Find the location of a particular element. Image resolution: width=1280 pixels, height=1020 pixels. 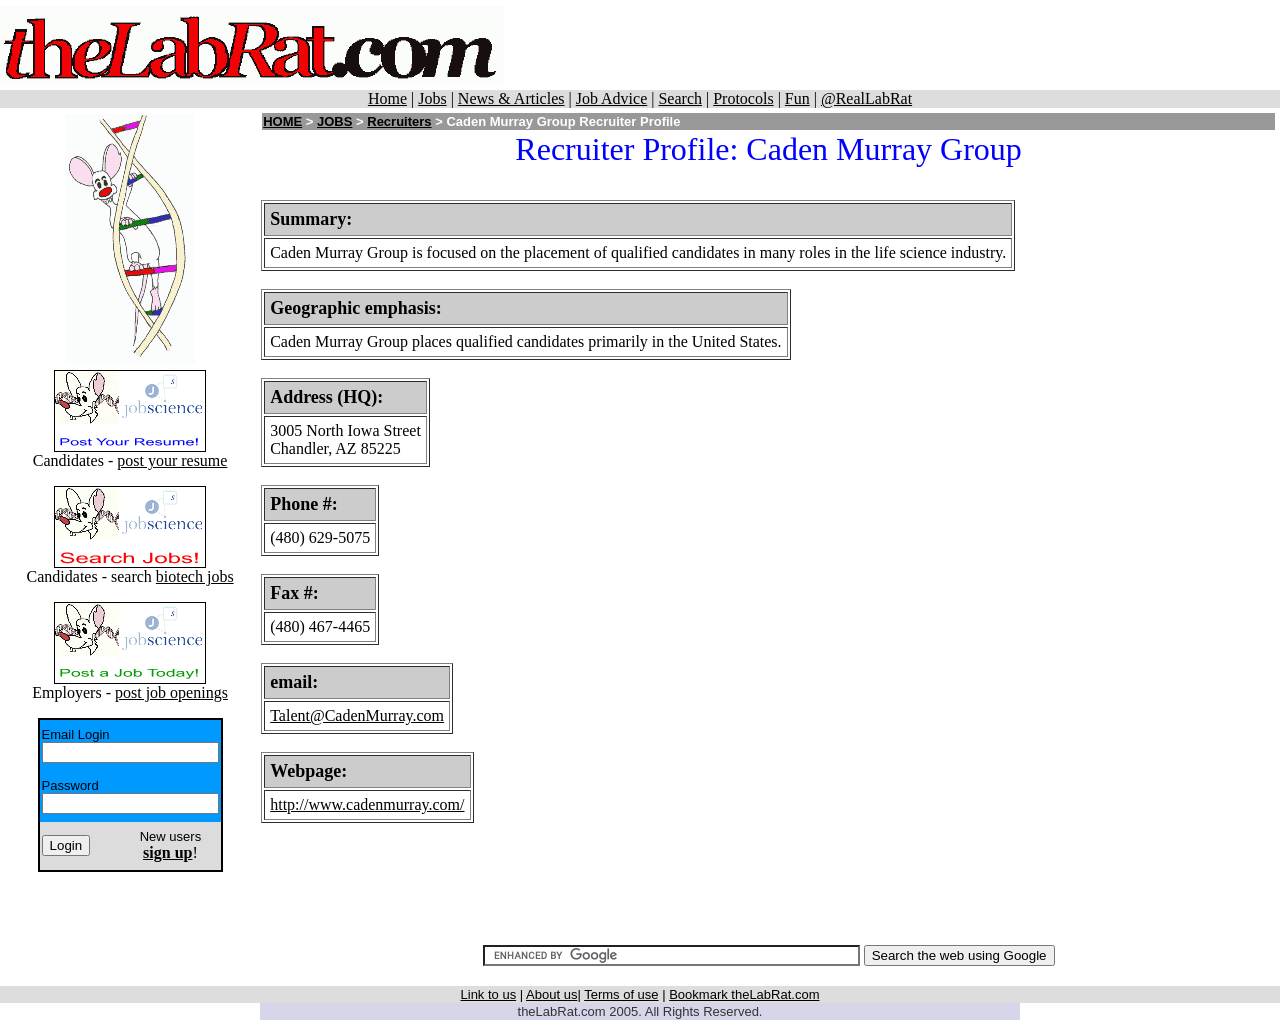

Home is located at coordinates (387, 98).